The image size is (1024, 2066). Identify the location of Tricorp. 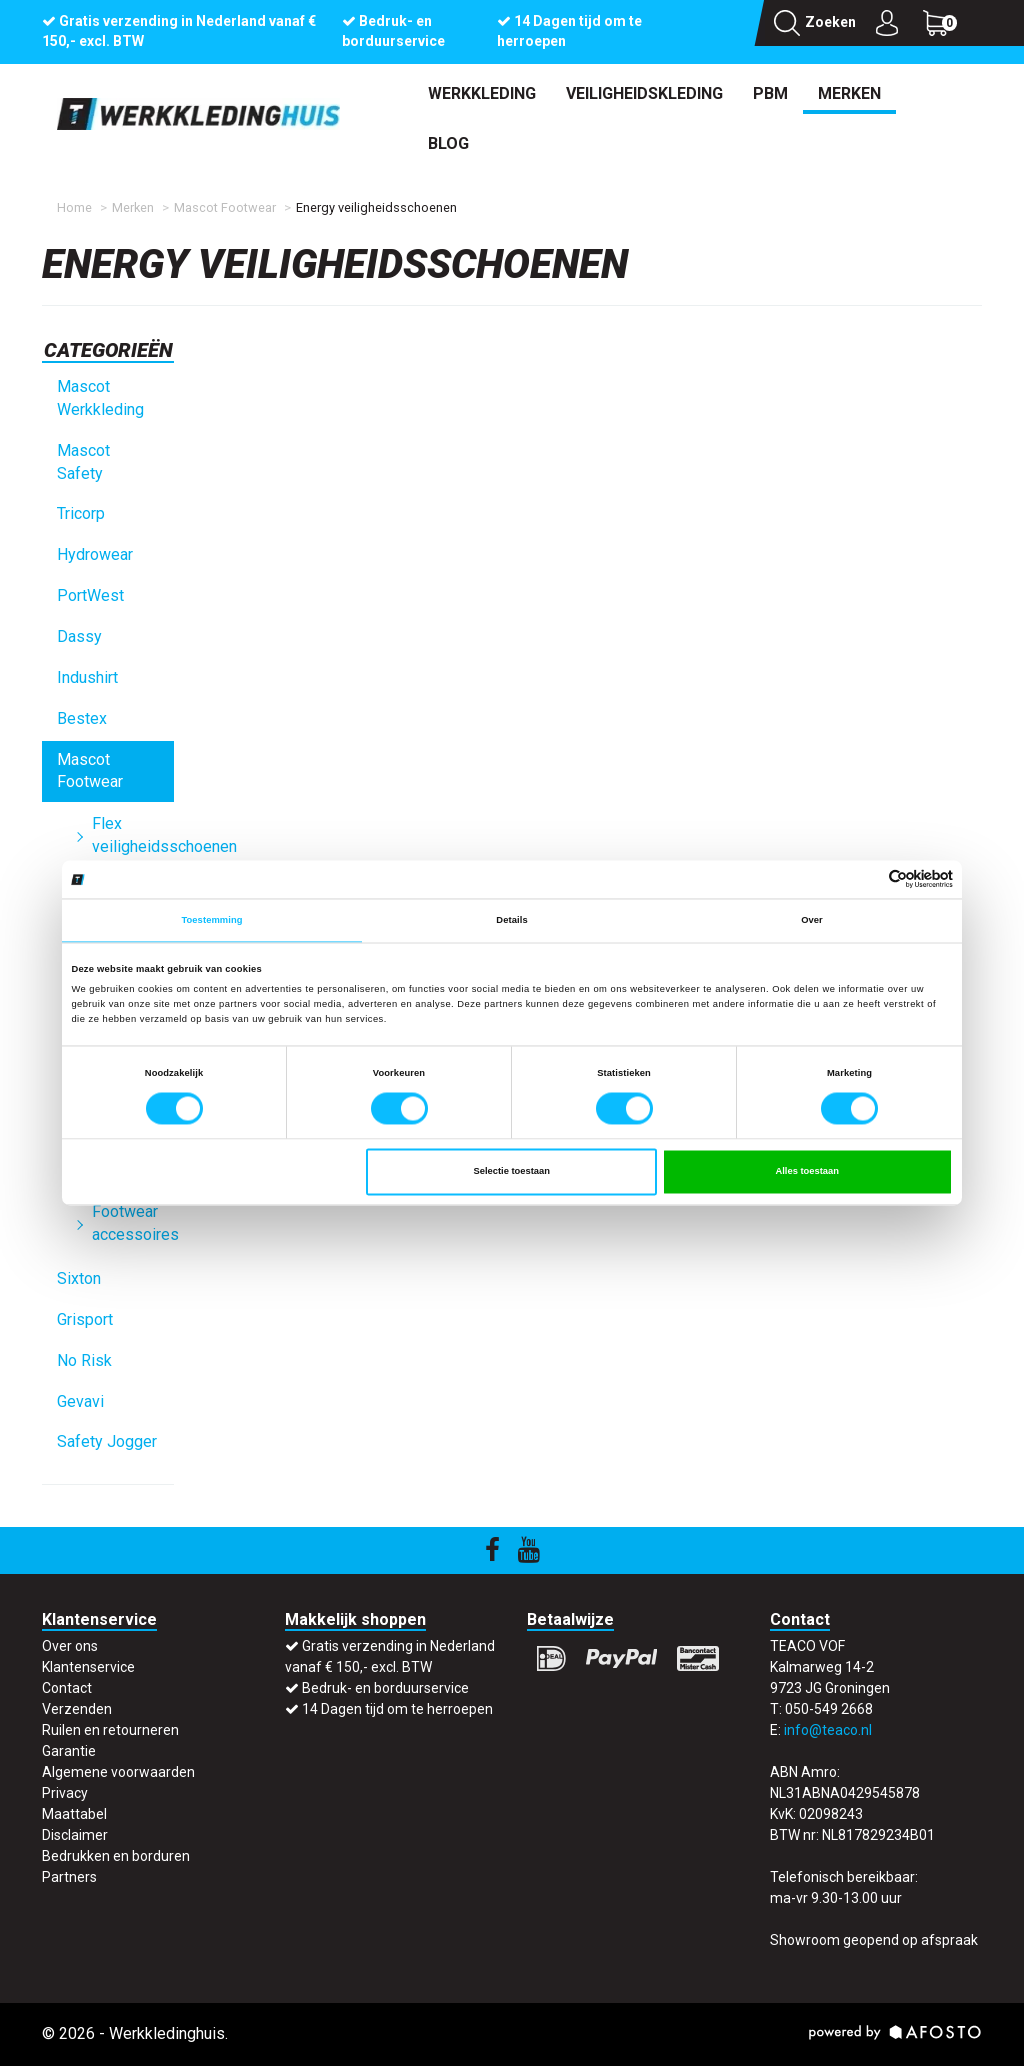
(81, 513).